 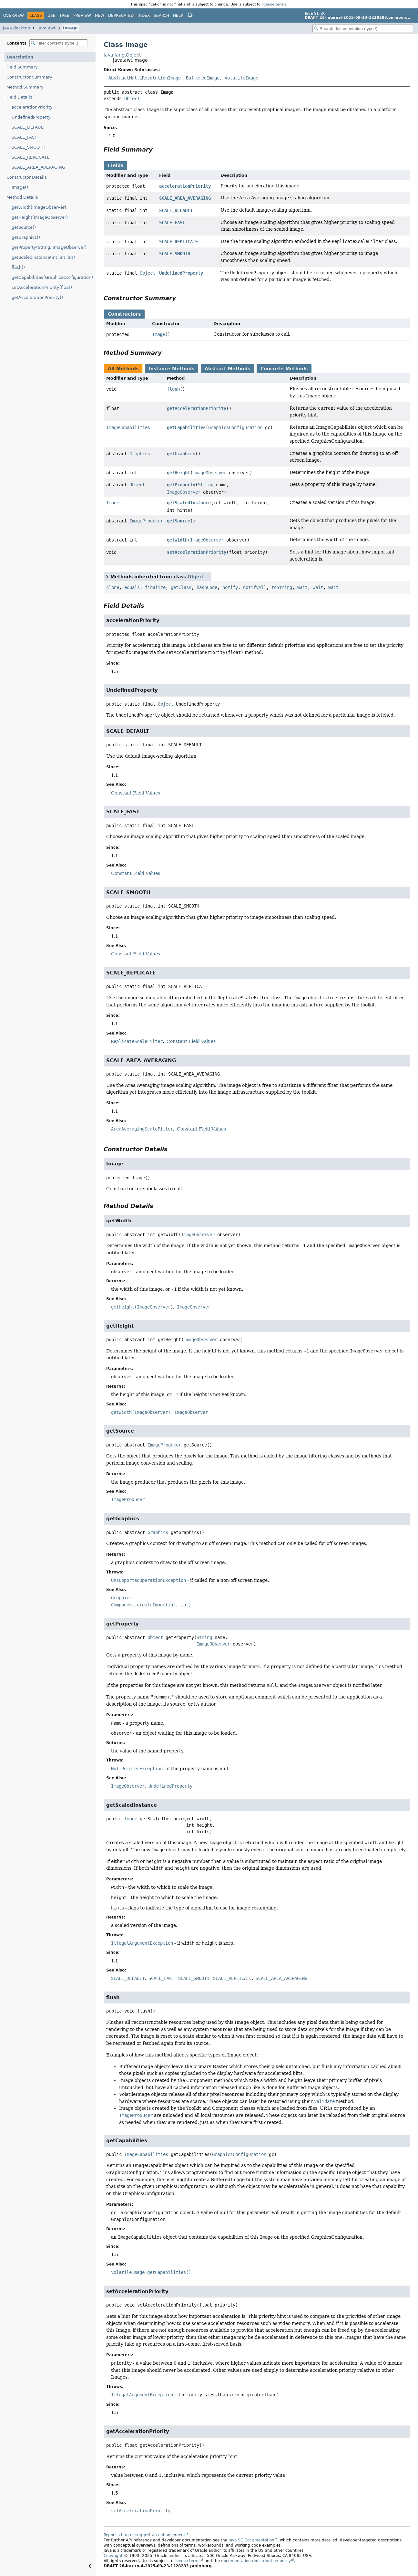 What do you see at coordinates (107, 576) in the screenshot?
I see `[Toggle between short and detailed list view]` at bounding box center [107, 576].